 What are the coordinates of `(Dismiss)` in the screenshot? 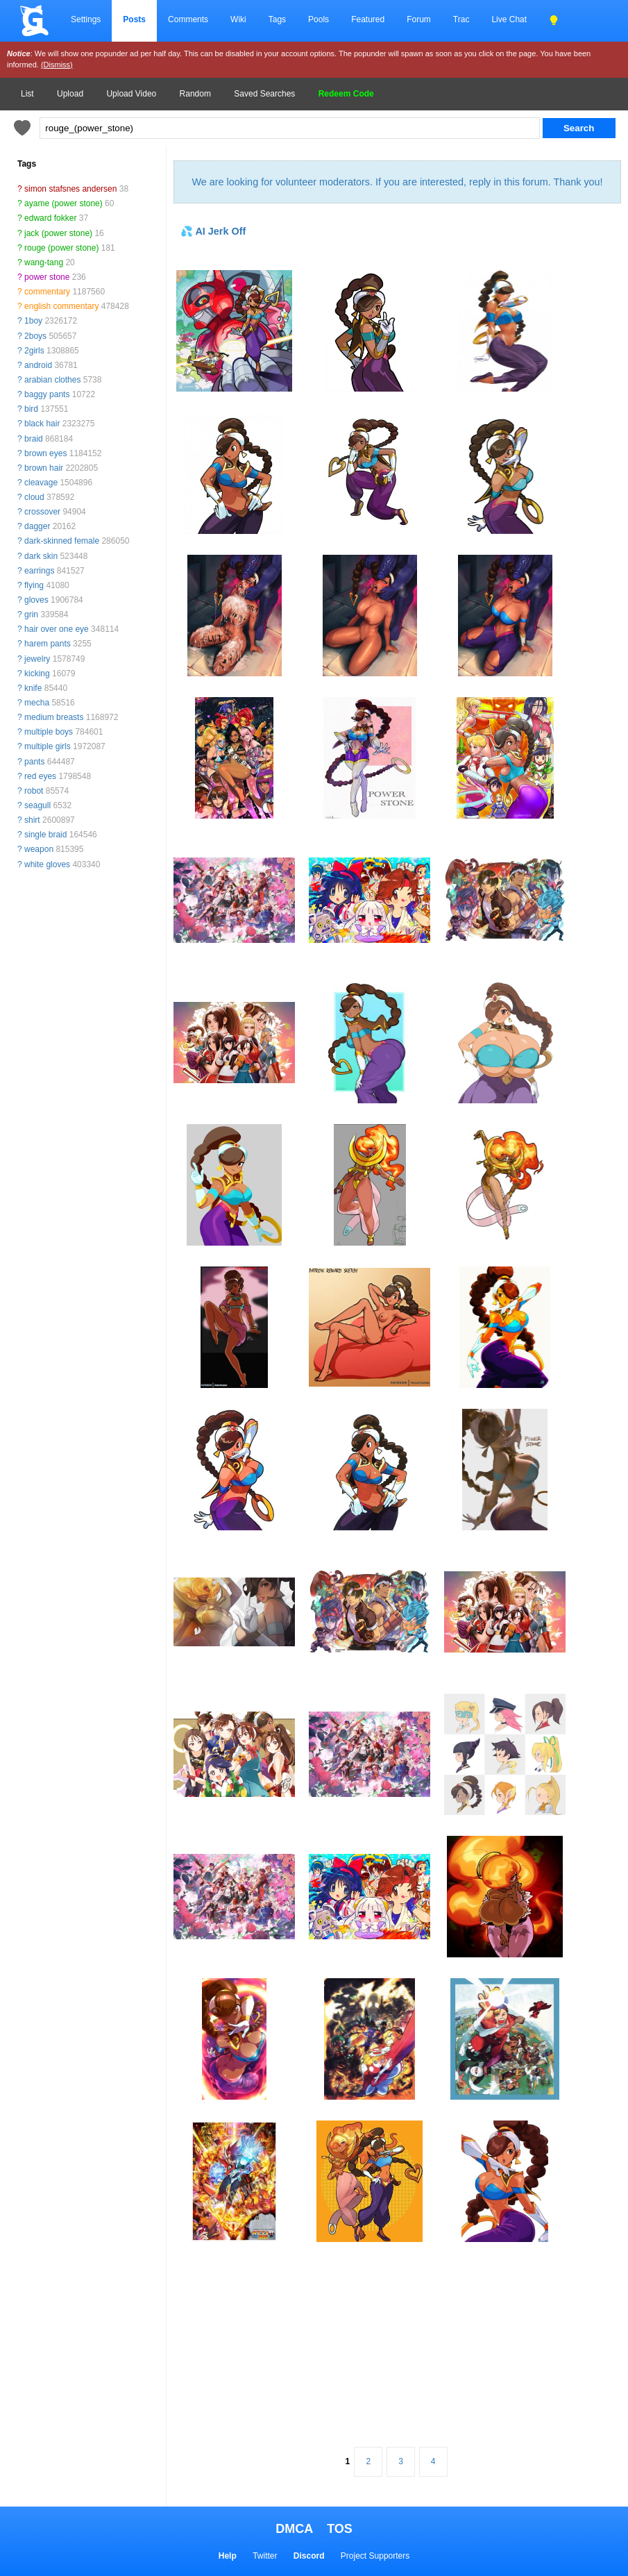 It's located at (57, 64).